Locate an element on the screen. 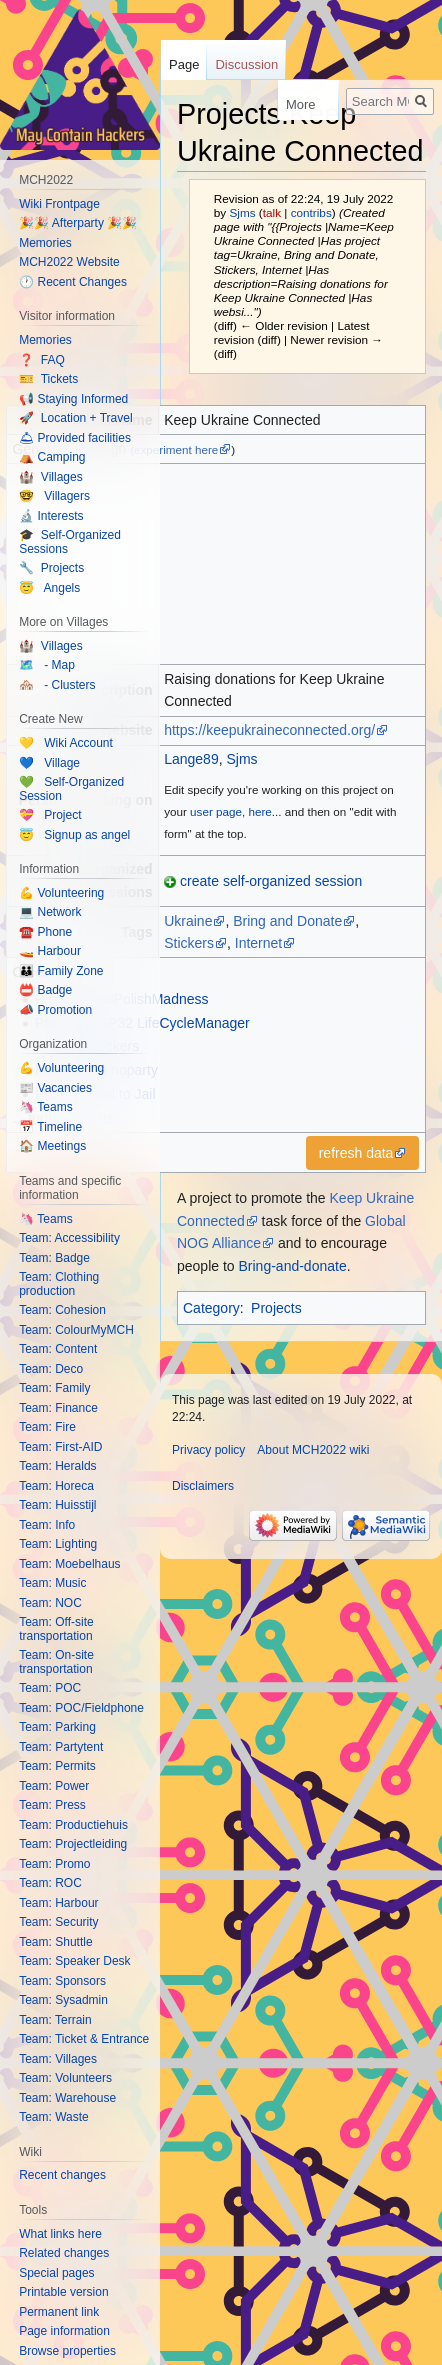 This screenshot has height=2365, width=442. 💻 Network is located at coordinates (50, 912).